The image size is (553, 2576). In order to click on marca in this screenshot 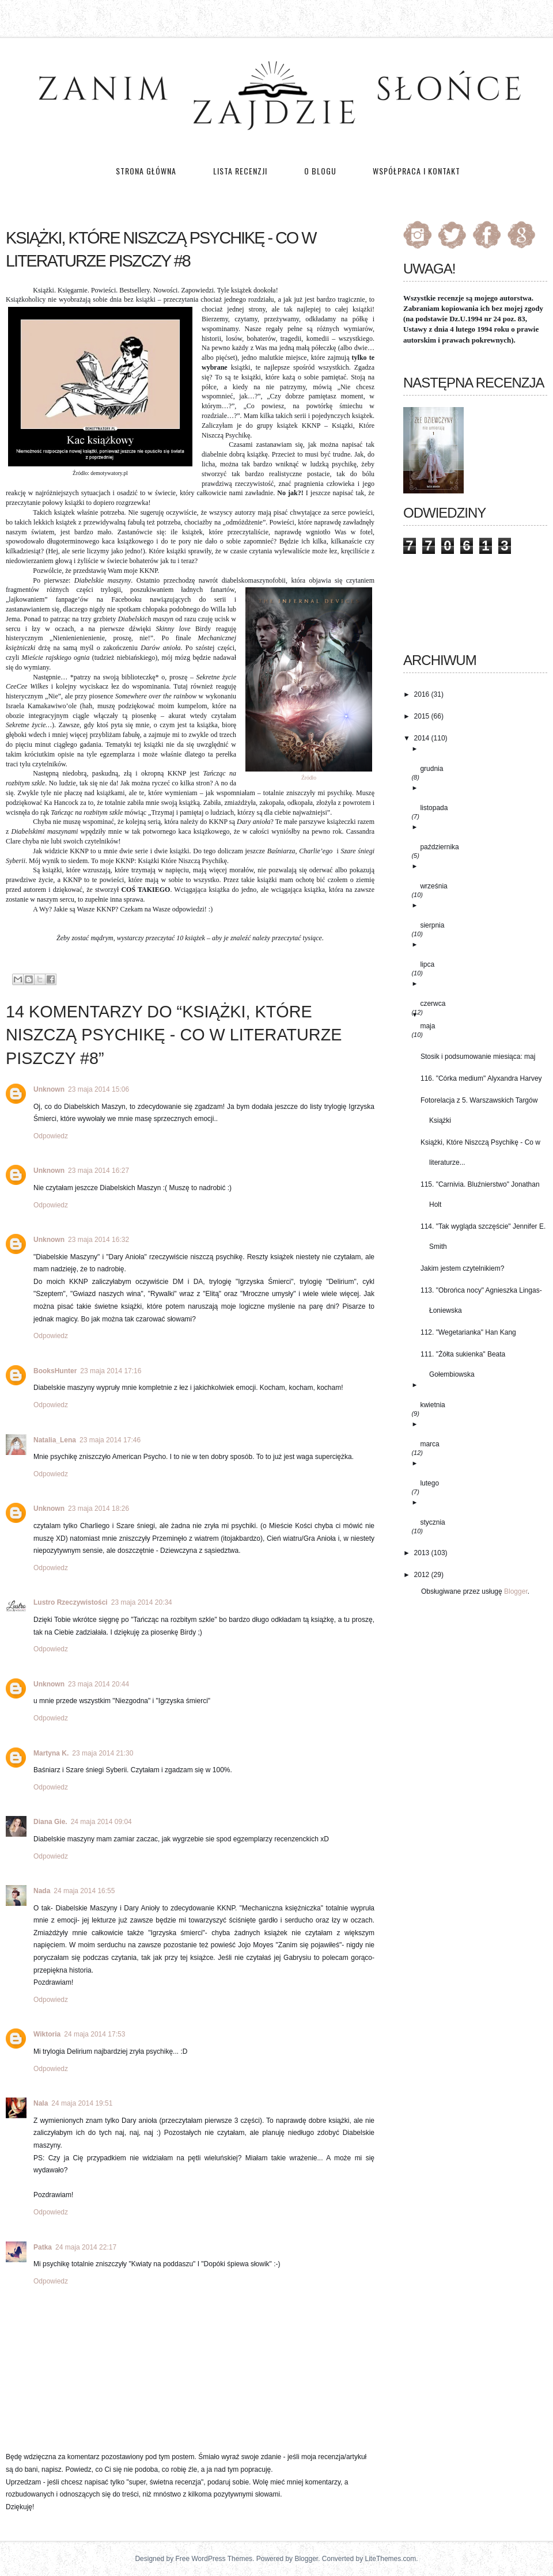, I will do `click(429, 1444)`.